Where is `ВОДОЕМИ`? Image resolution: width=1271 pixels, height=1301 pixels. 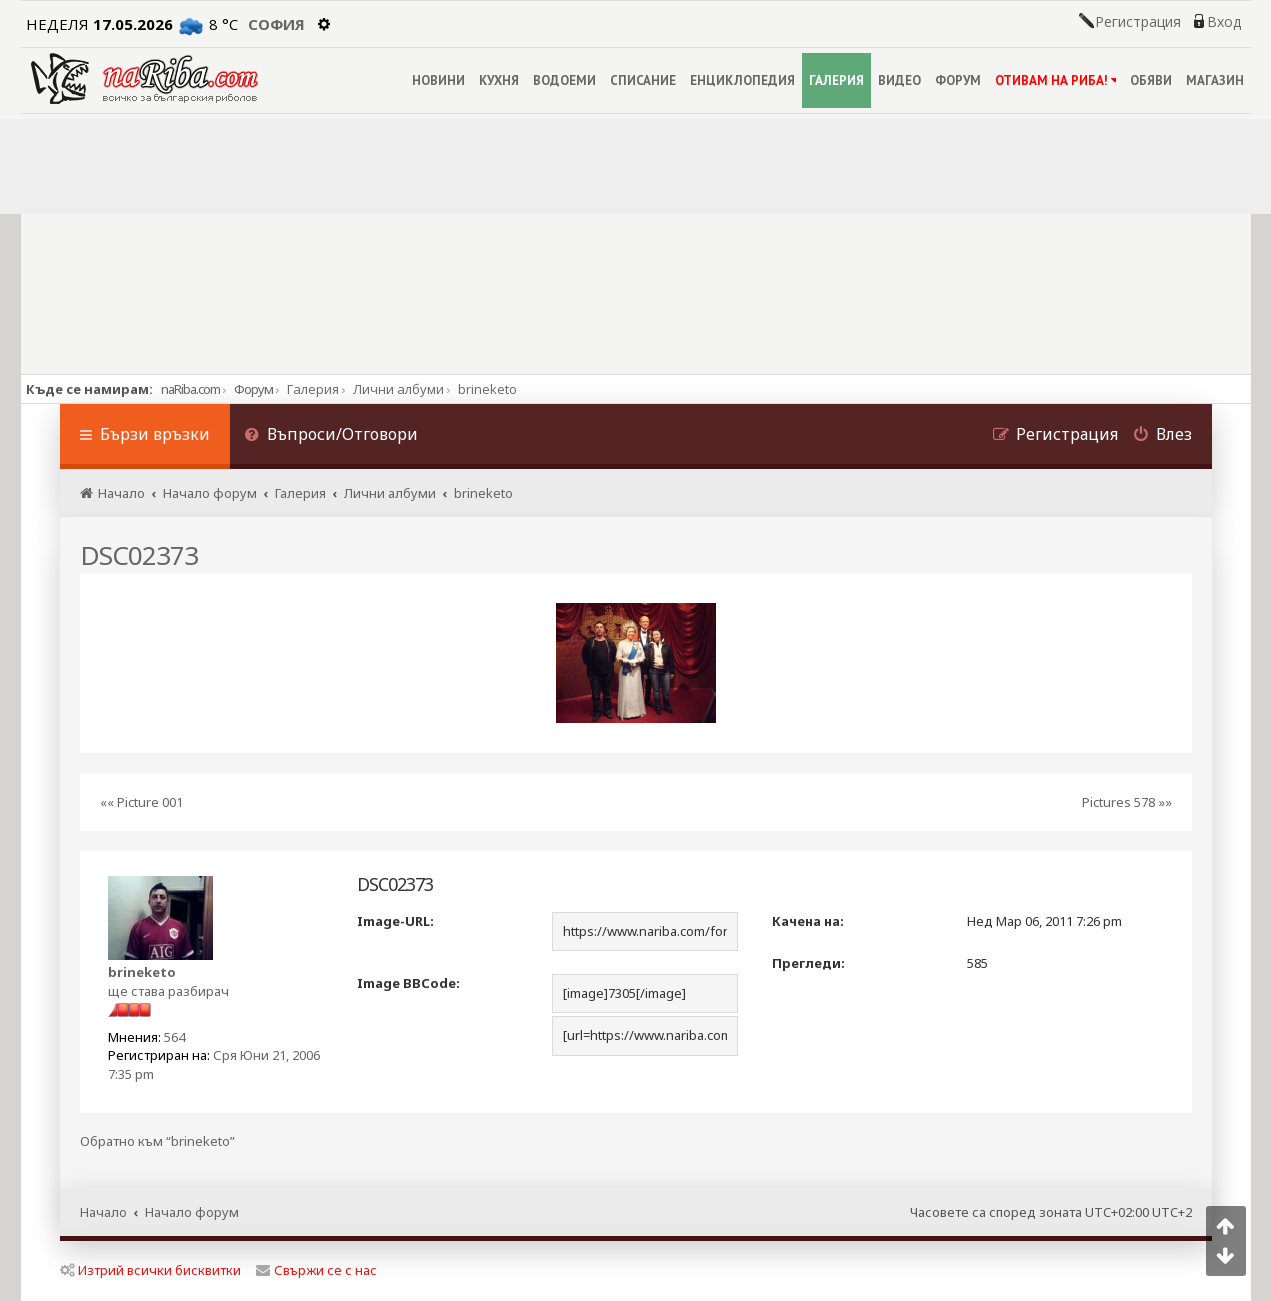 ВОДОЕМИ is located at coordinates (564, 80).